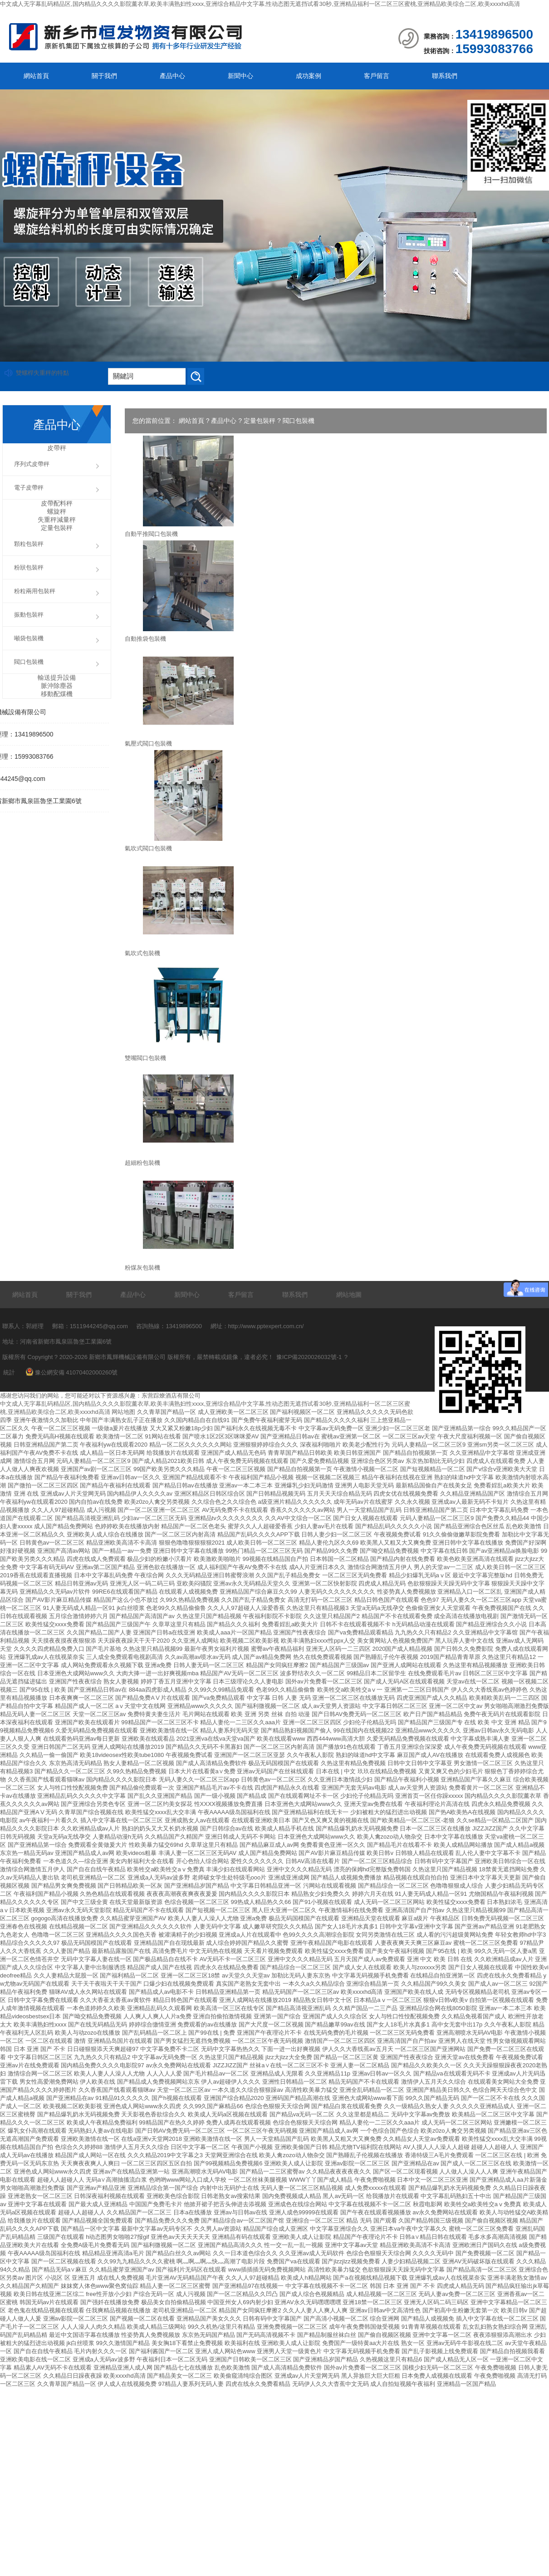 This screenshot has height=2576, width=549. What do you see at coordinates (142, 1267) in the screenshot?
I see `粉煤灰包裝機` at bounding box center [142, 1267].